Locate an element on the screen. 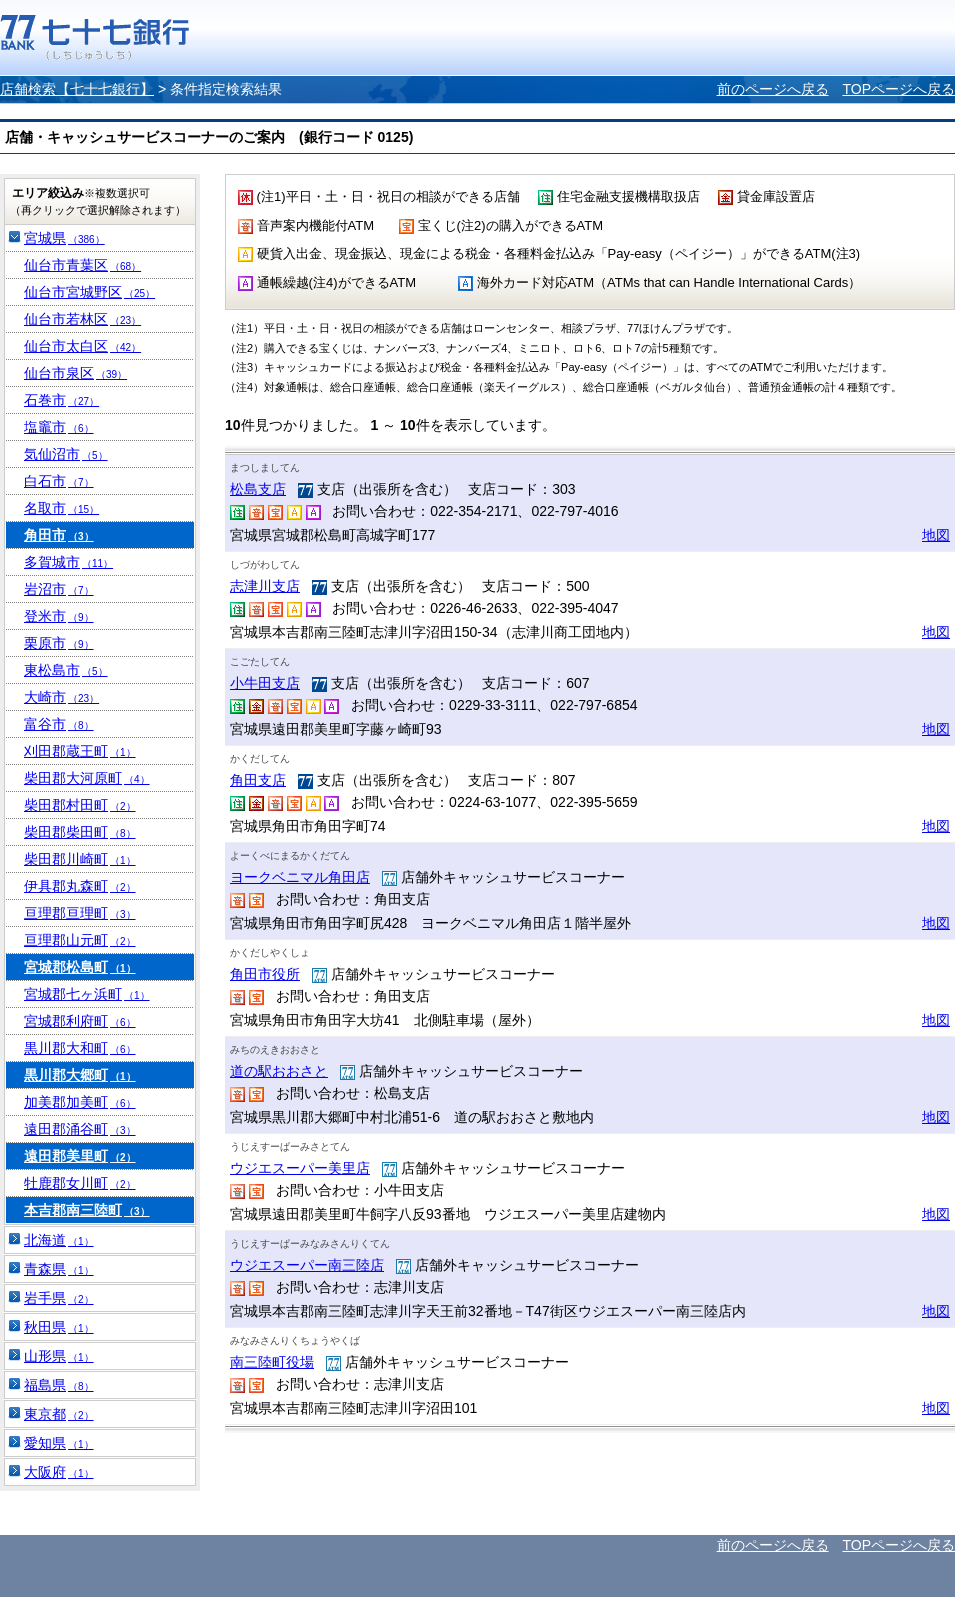  黒川郡大和町 is located at coordinates (80, 1048).